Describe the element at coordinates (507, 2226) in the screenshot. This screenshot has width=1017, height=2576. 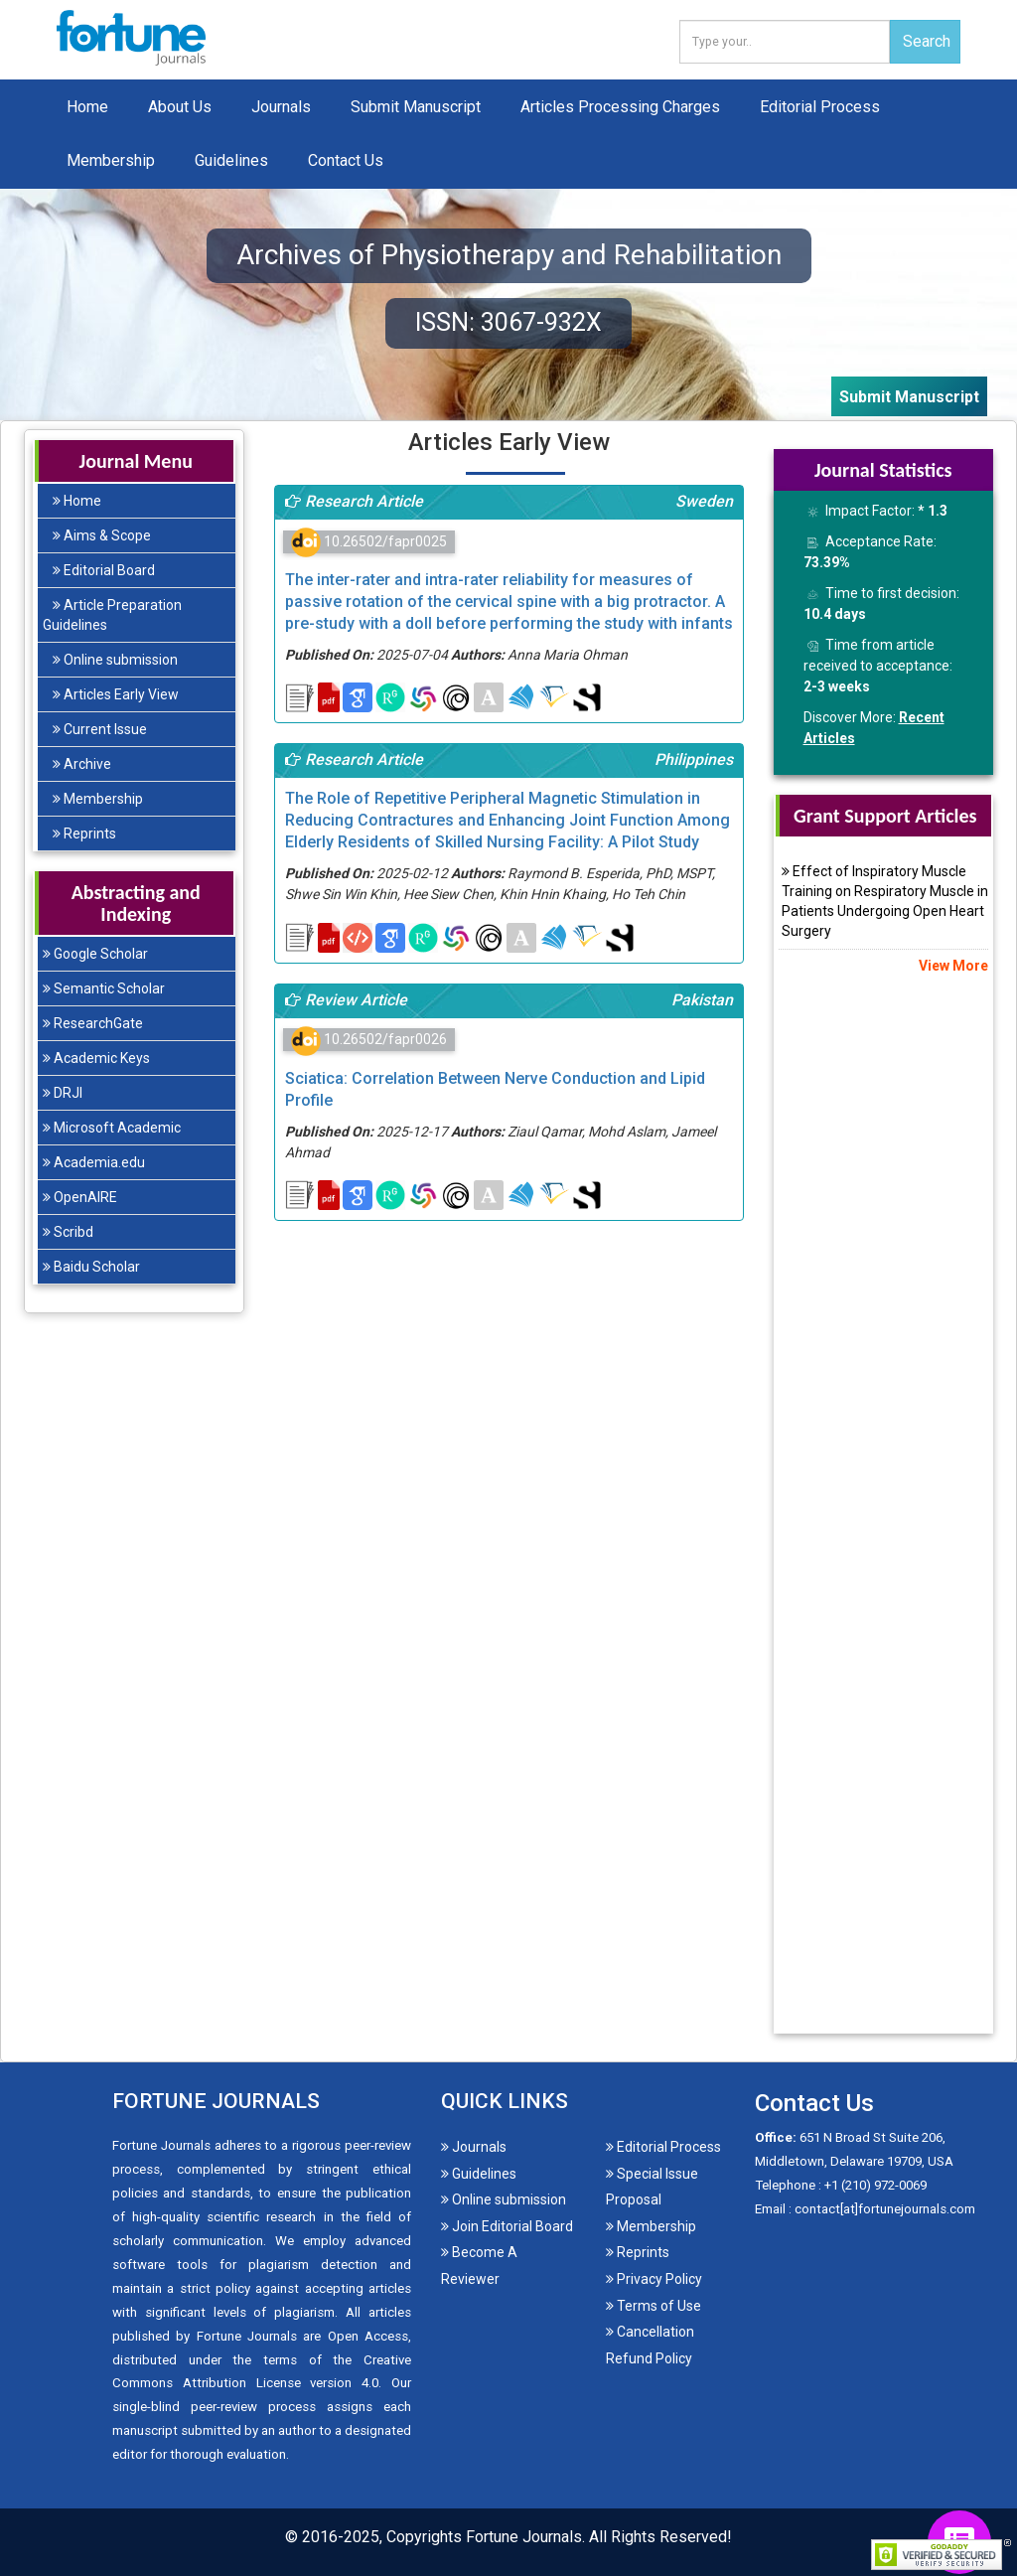
I see `Join Editorial Board` at that location.